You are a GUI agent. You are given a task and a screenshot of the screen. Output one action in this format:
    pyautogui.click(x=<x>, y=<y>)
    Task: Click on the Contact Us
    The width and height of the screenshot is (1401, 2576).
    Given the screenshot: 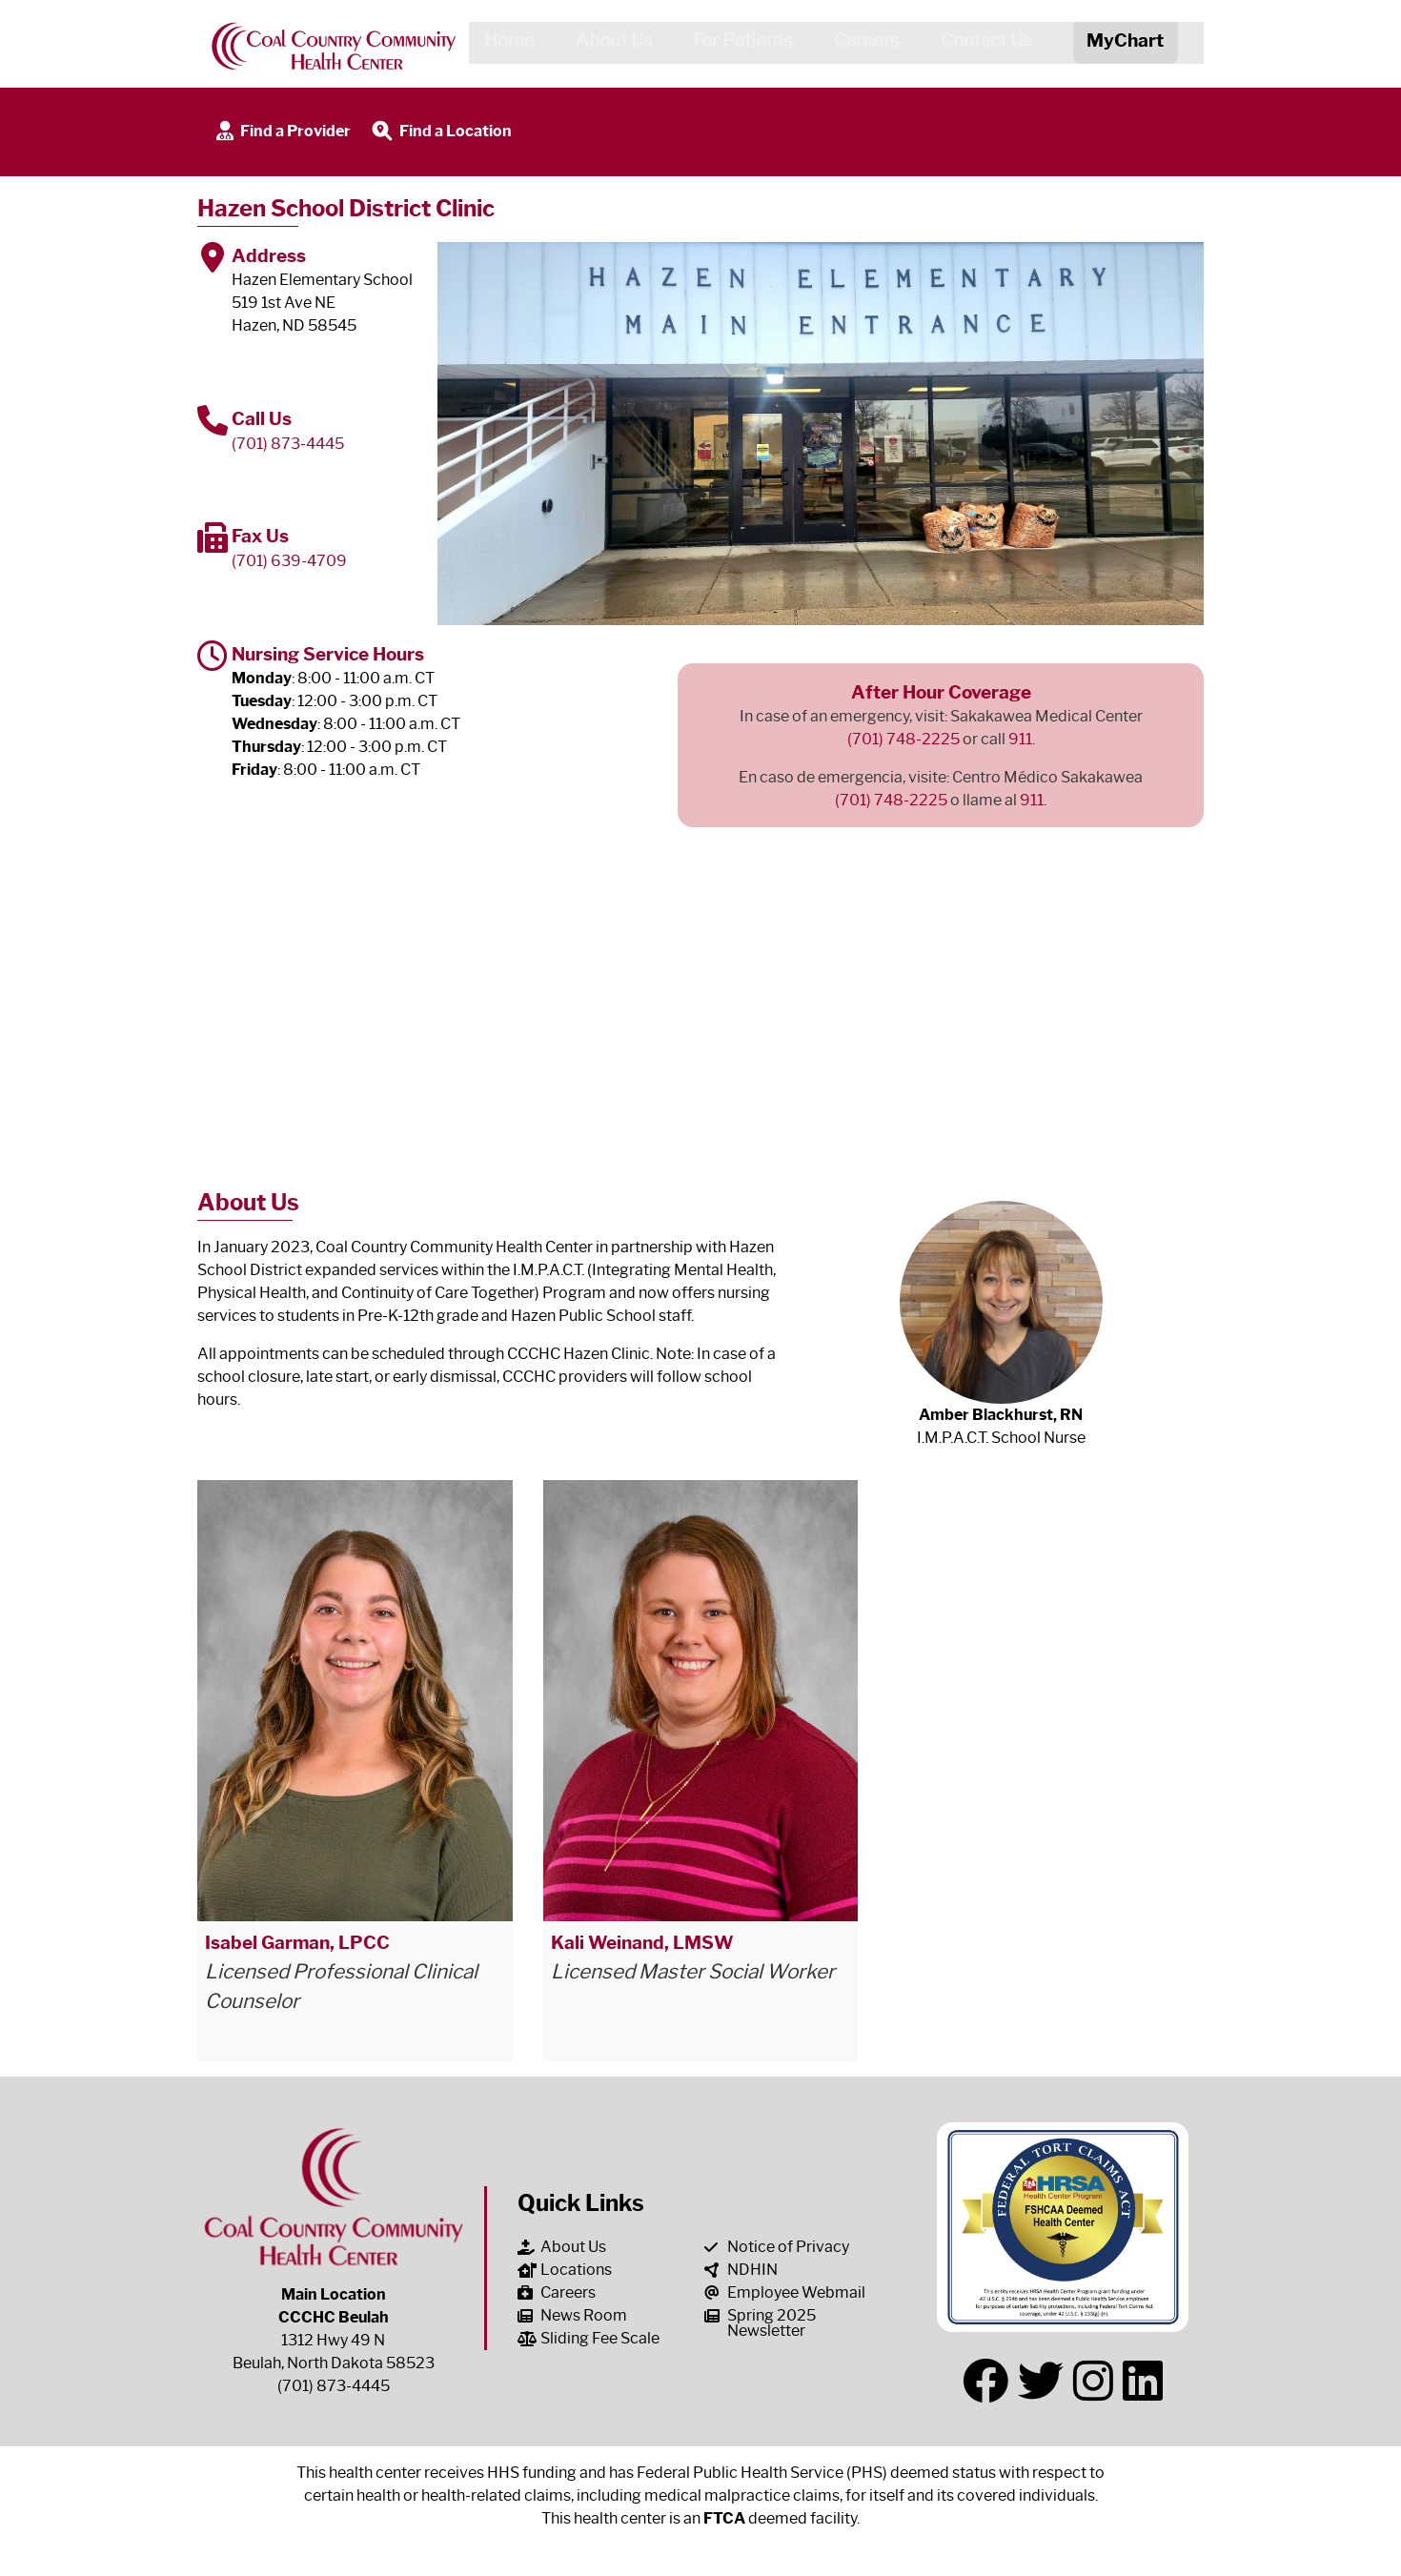 What is the action you would take?
    pyautogui.click(x=979, y=43)
    